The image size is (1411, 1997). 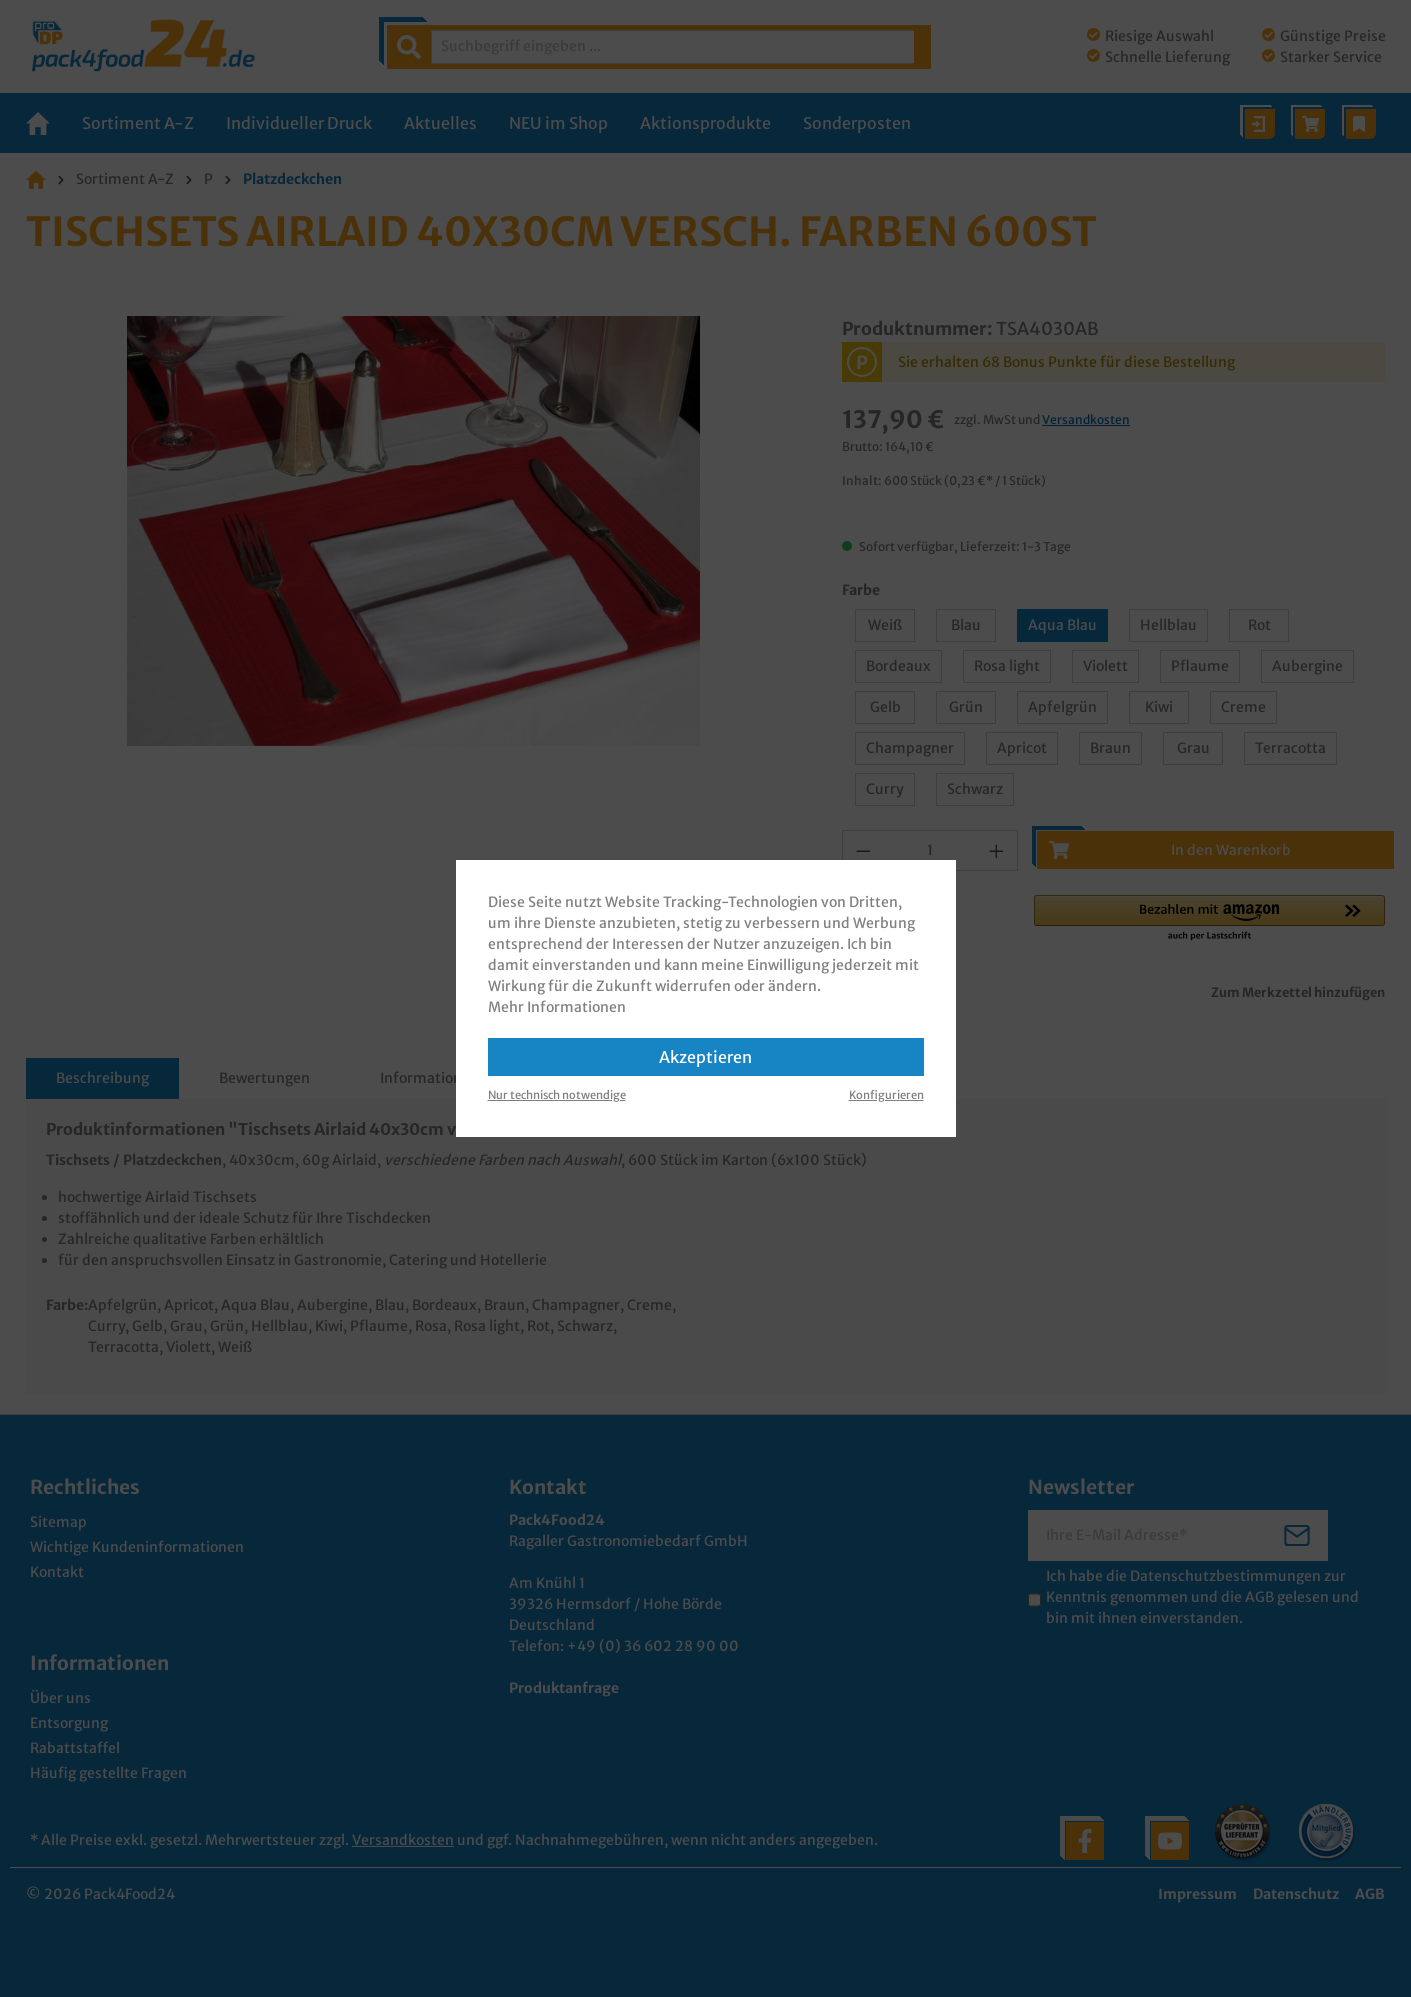 What do you see at coordinates (557, 1095) in the screenshot?
I see `Nur technisch notwendige` at bounding box center [557, 1095].